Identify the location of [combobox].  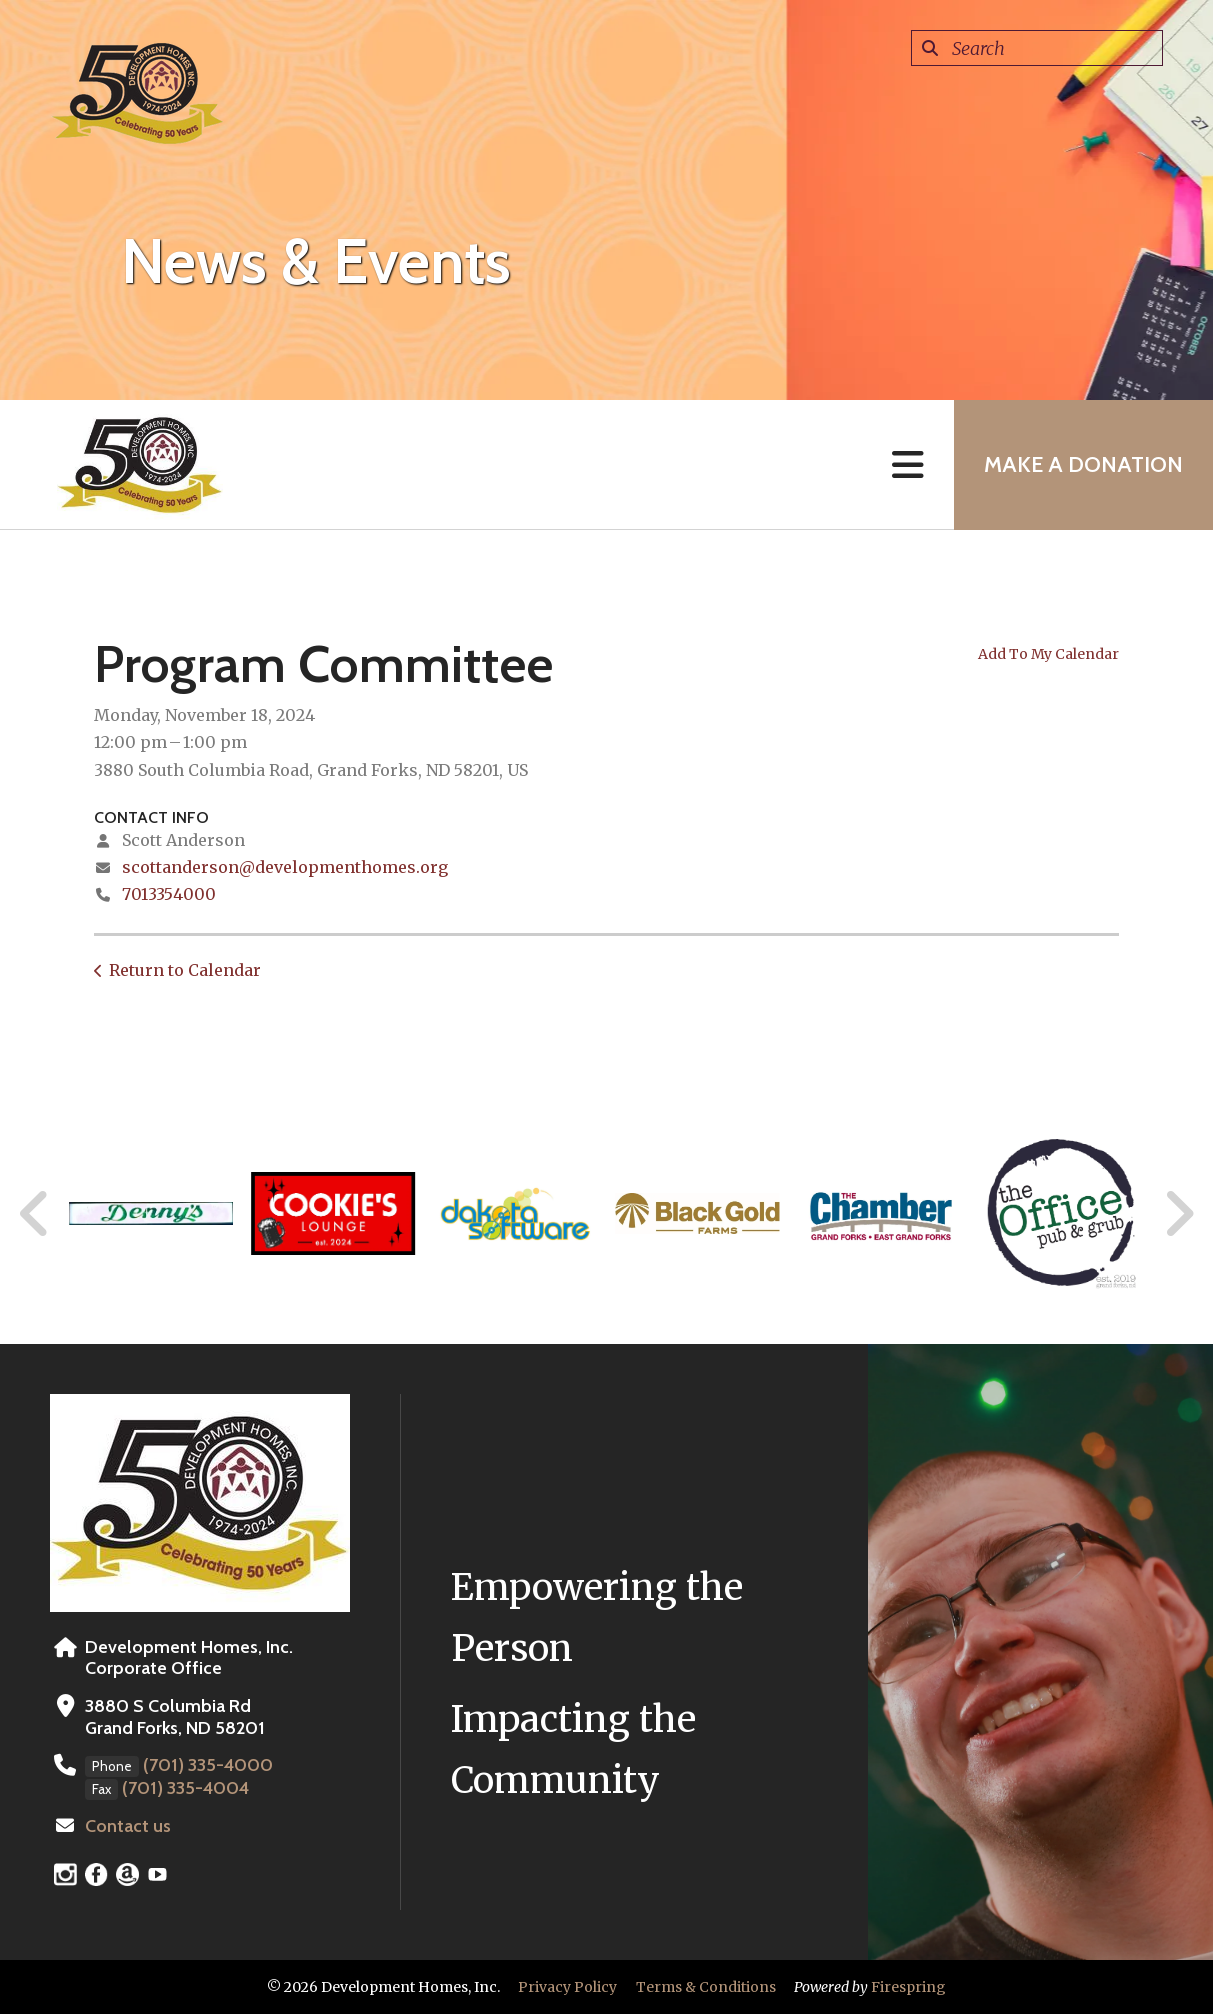
(1037, 48).